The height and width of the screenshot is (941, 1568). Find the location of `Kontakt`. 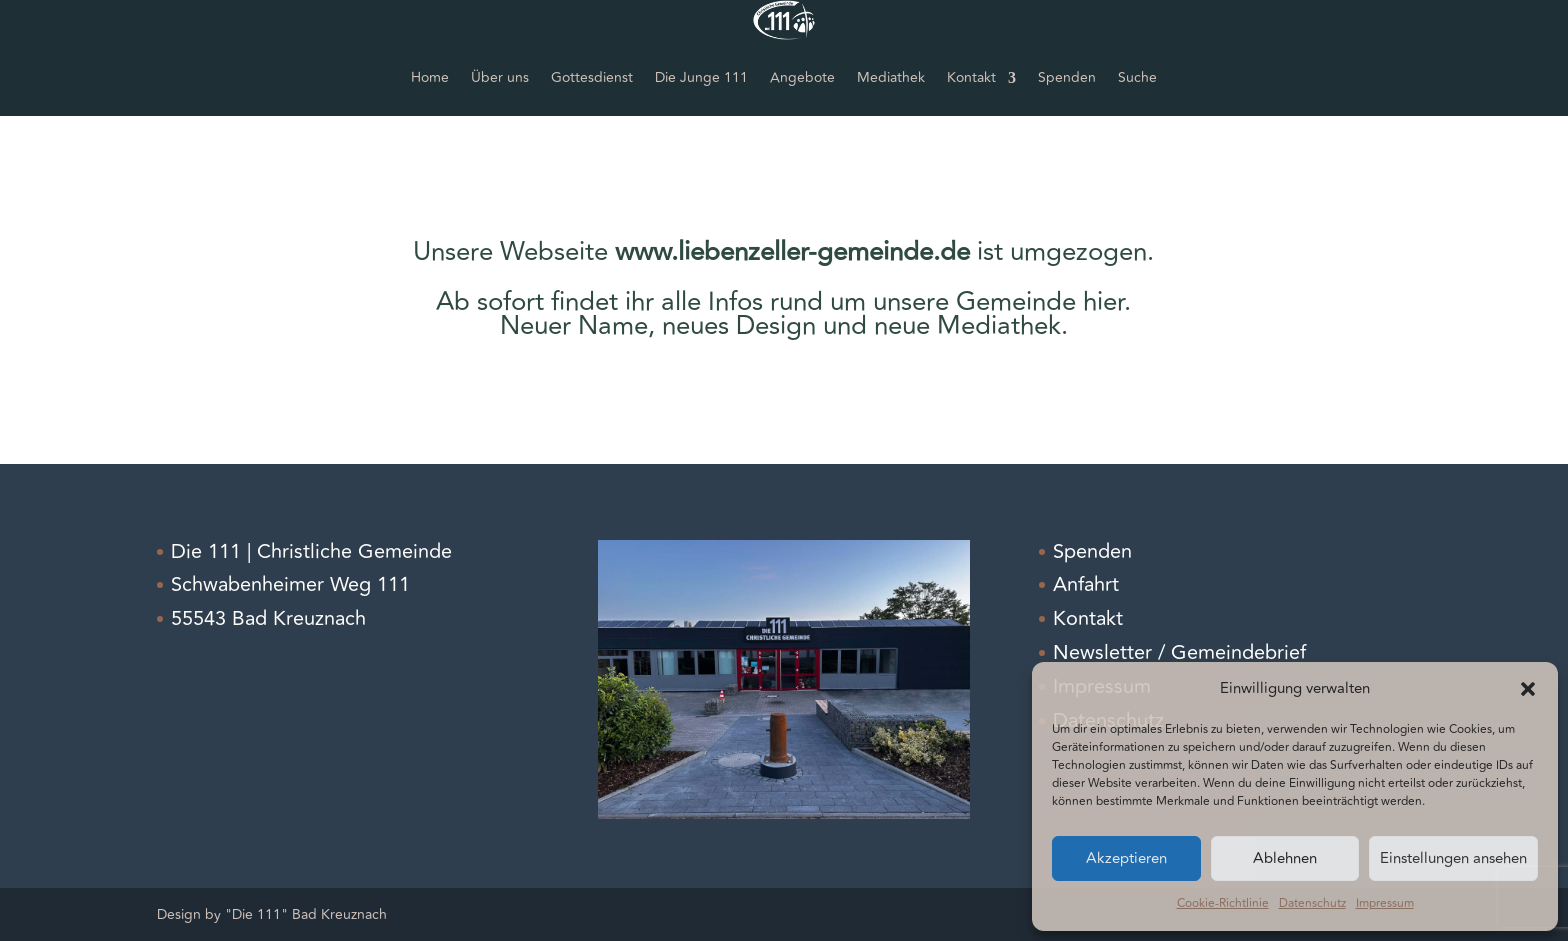

Kontakt is located at coordinates (971, 77).